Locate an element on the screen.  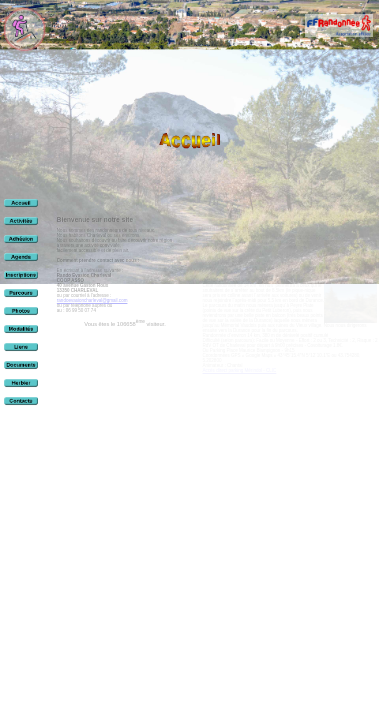
Accès direct parking Mérindol - CLIC is located at coordinates (240, 370).